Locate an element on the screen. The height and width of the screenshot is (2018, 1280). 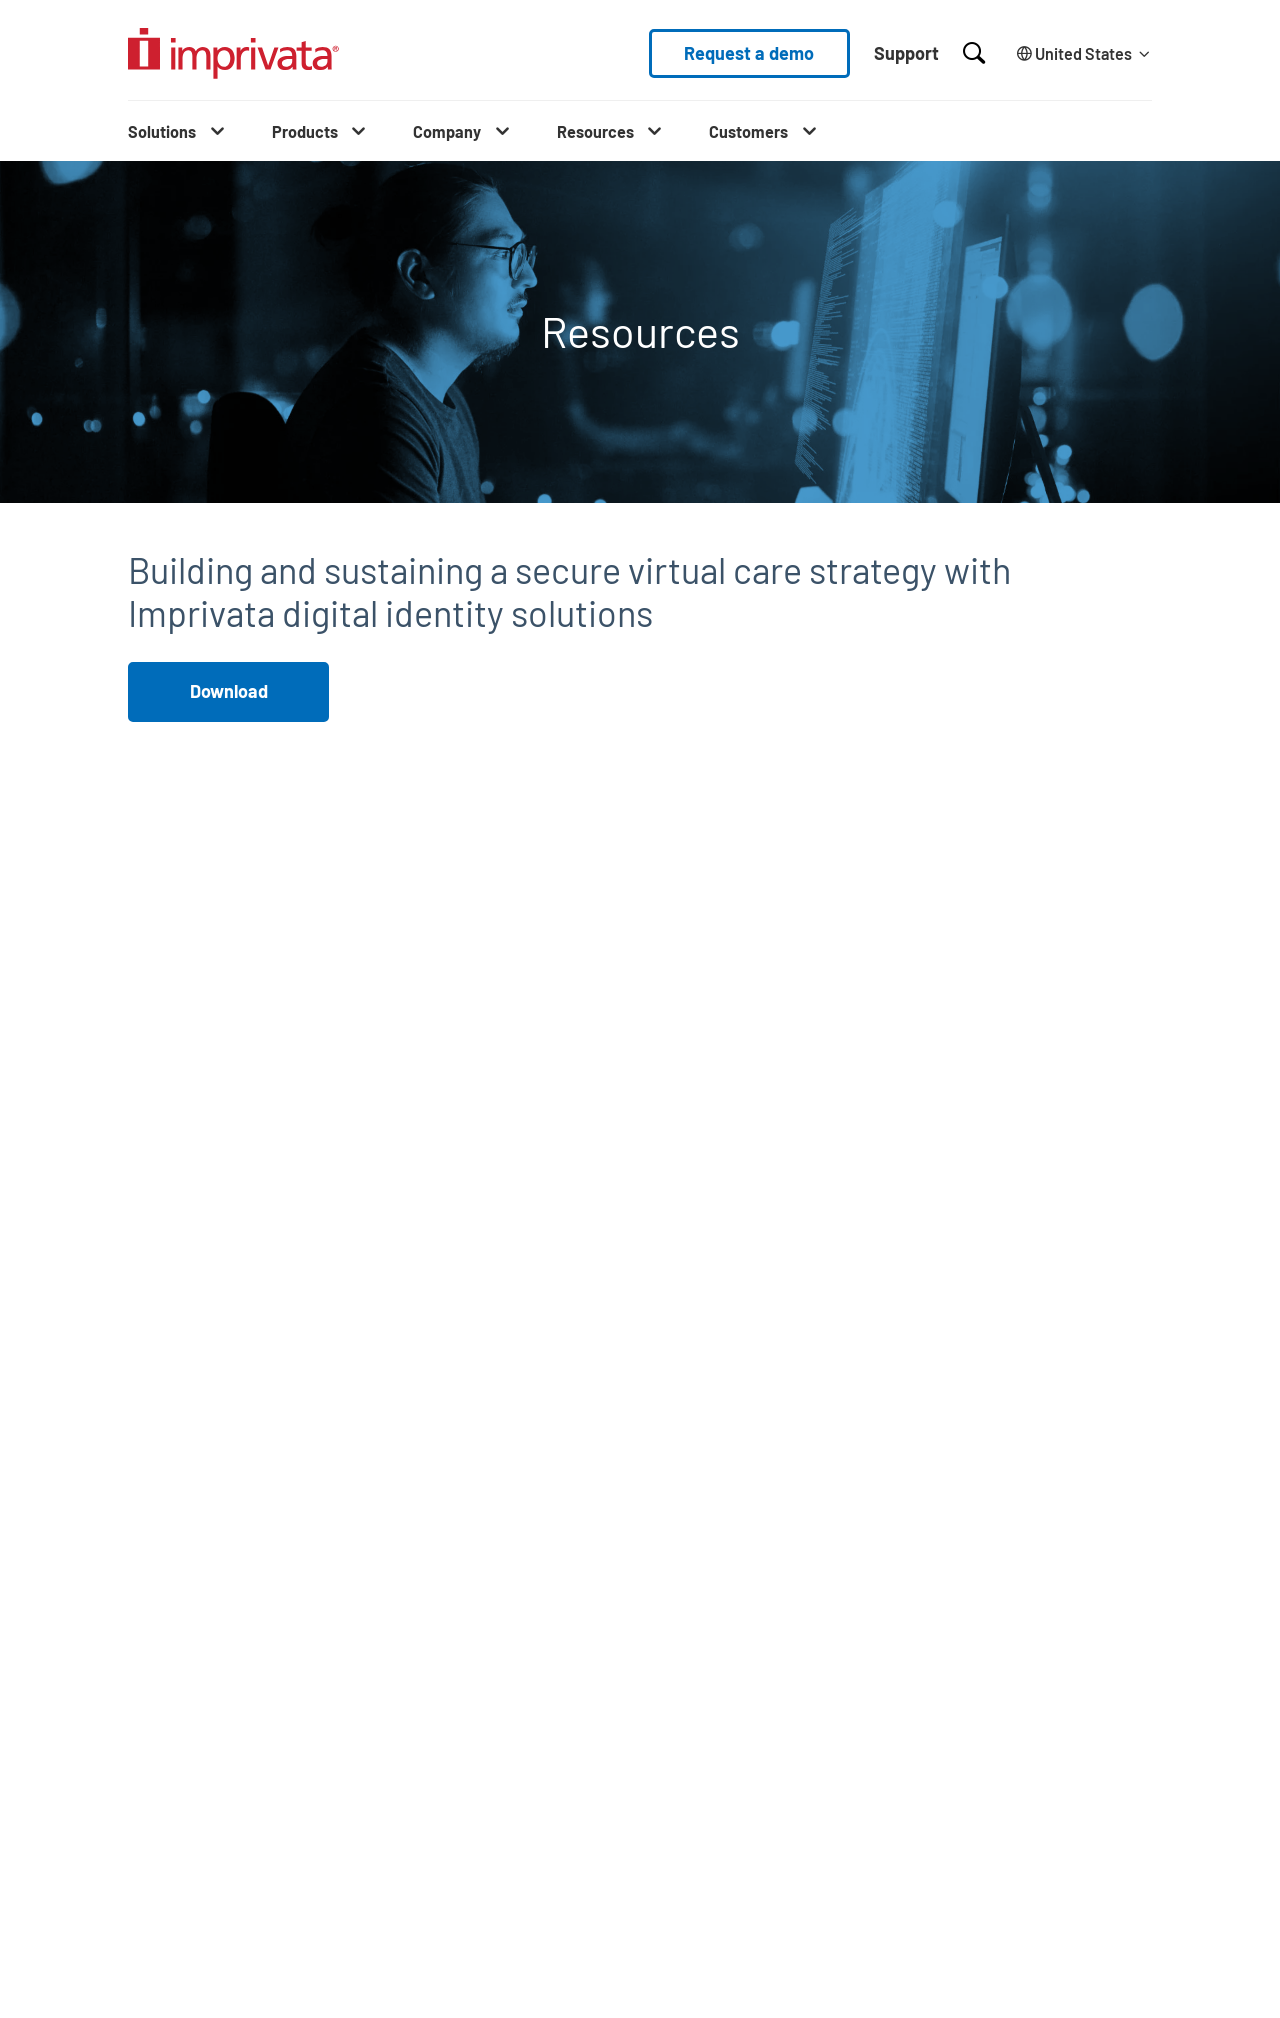
Solutions is located at coordinates (162, 131).